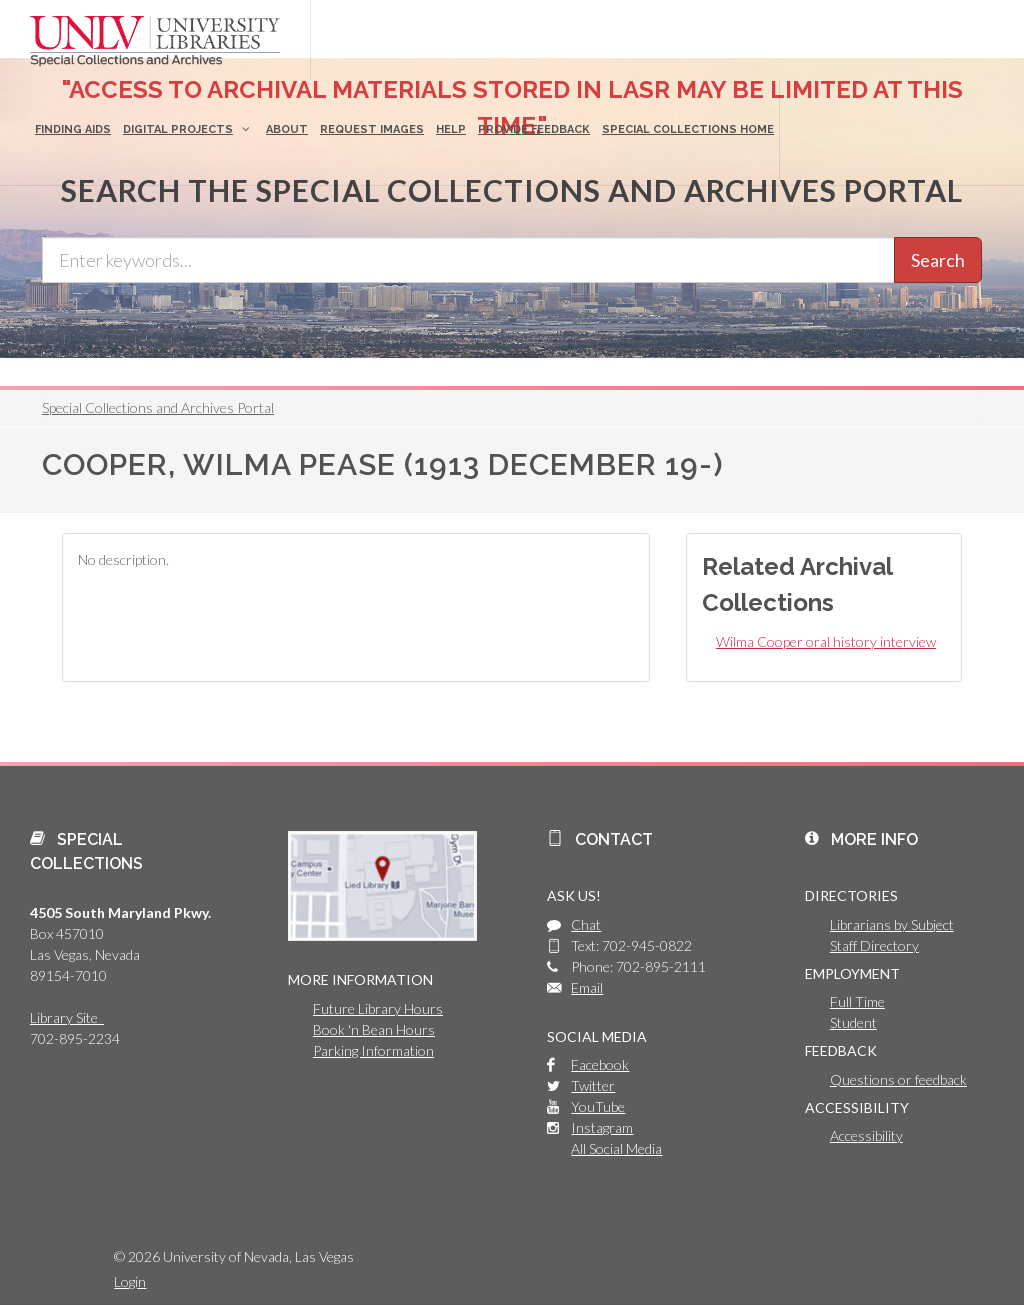  Describe the element at coordinates (598, 1106) in the screenshot. I see `YouTube` at that location.